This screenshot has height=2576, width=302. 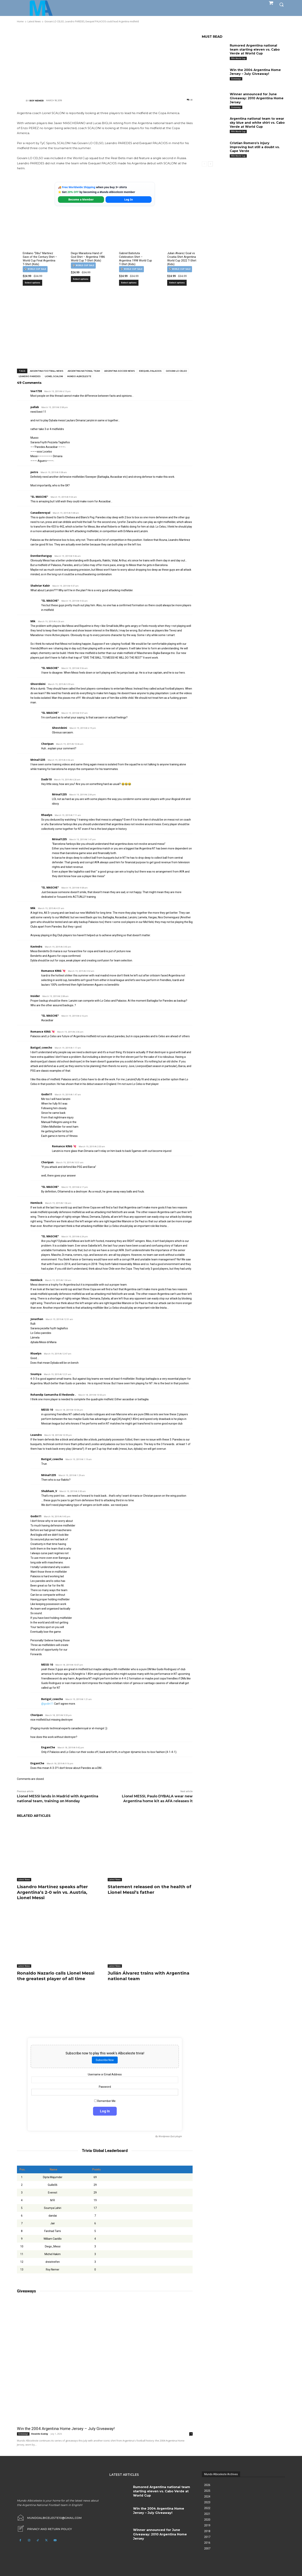 What do you see at coordinates (52, 1892) in the screenshot?
I see `Lisandro Martínez speaks after Argentina’s 2-0 win vs. Austria, Lionel Messi` at bounding box center [52, 1892].